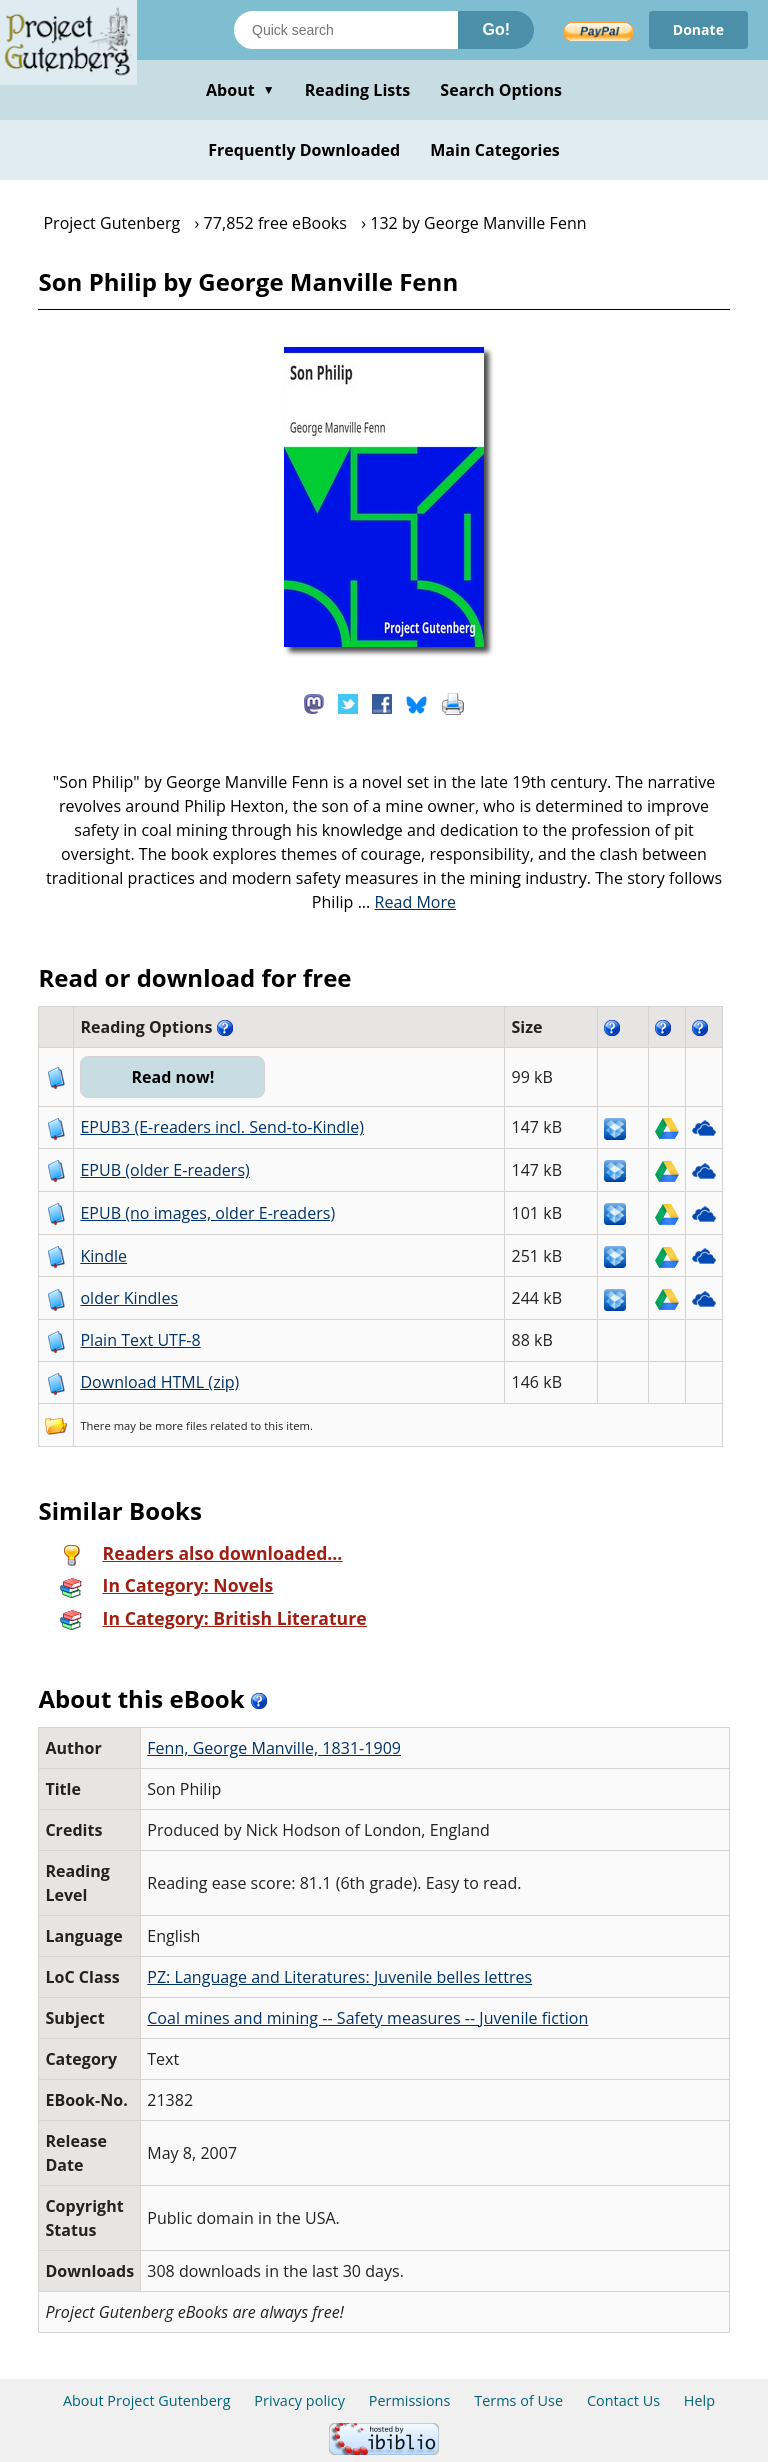 This screenshot has height=2462, width=768. I want to click on older Kindles, so click(129, 1298).